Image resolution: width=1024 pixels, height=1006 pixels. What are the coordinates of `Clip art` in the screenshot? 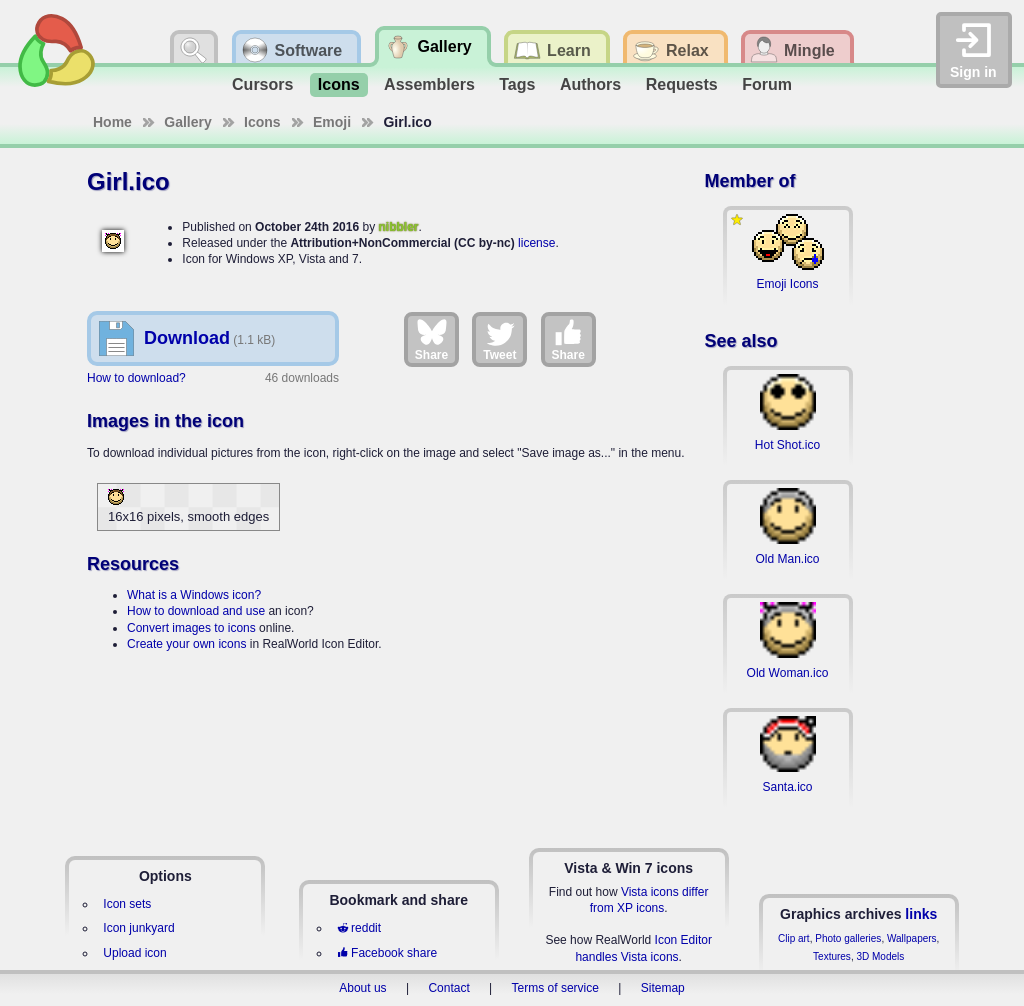 It's located at (794, 938).